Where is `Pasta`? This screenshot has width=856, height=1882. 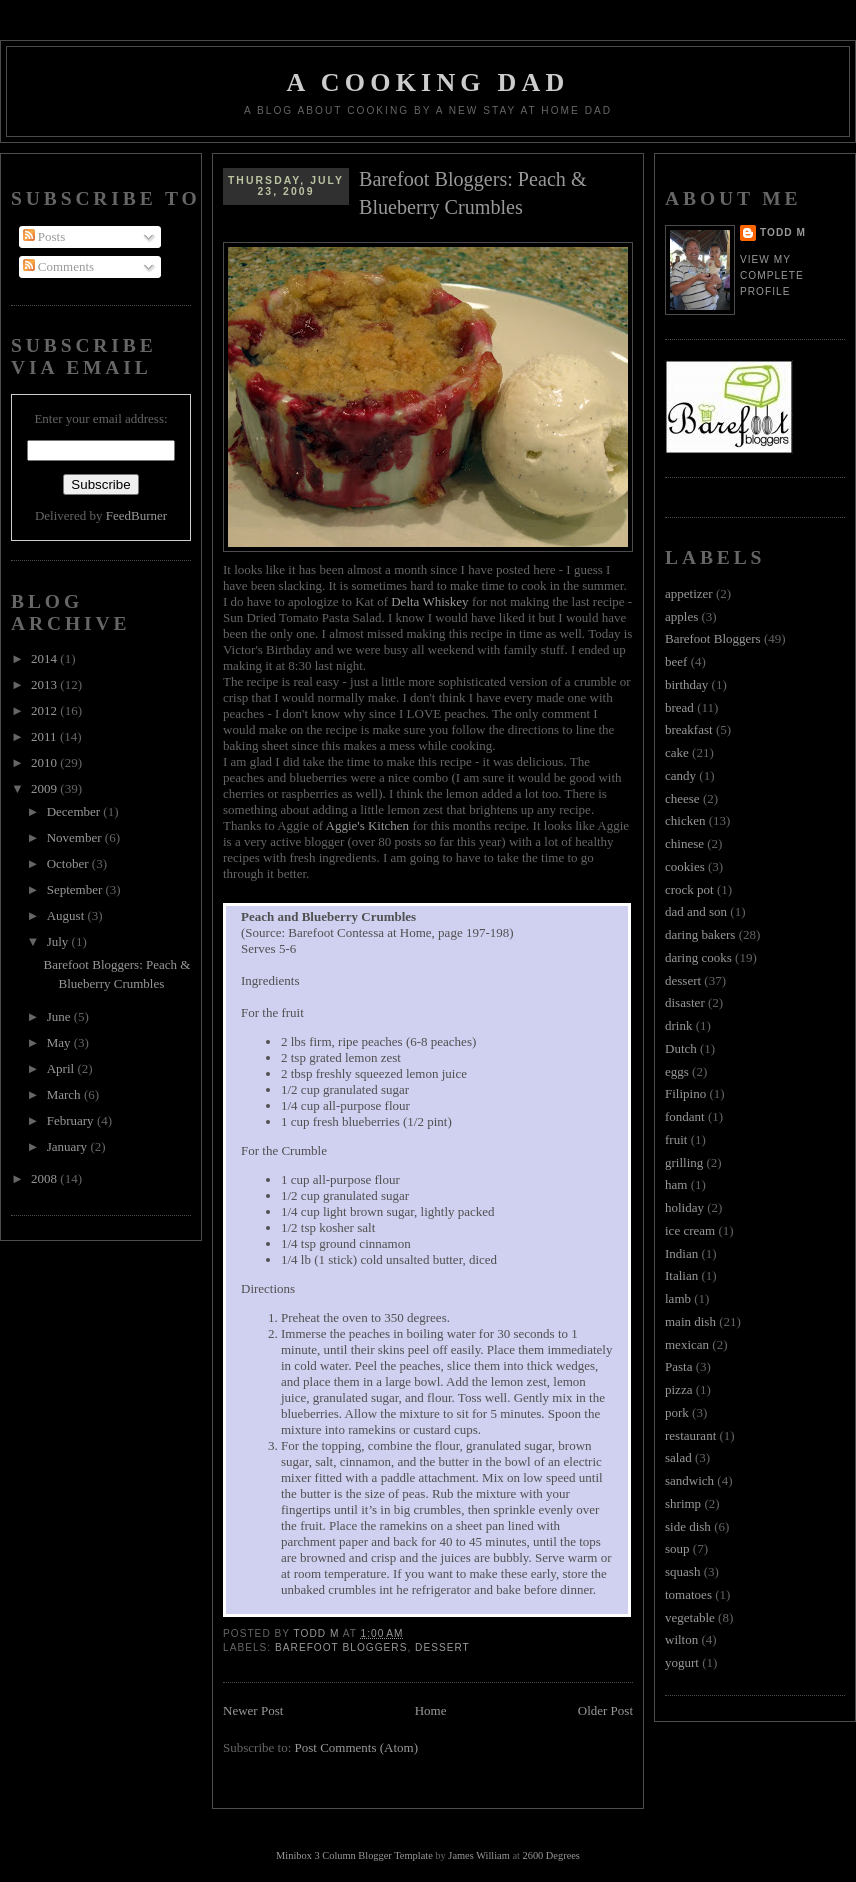
Pasta is located at coordinates (678, 1366).